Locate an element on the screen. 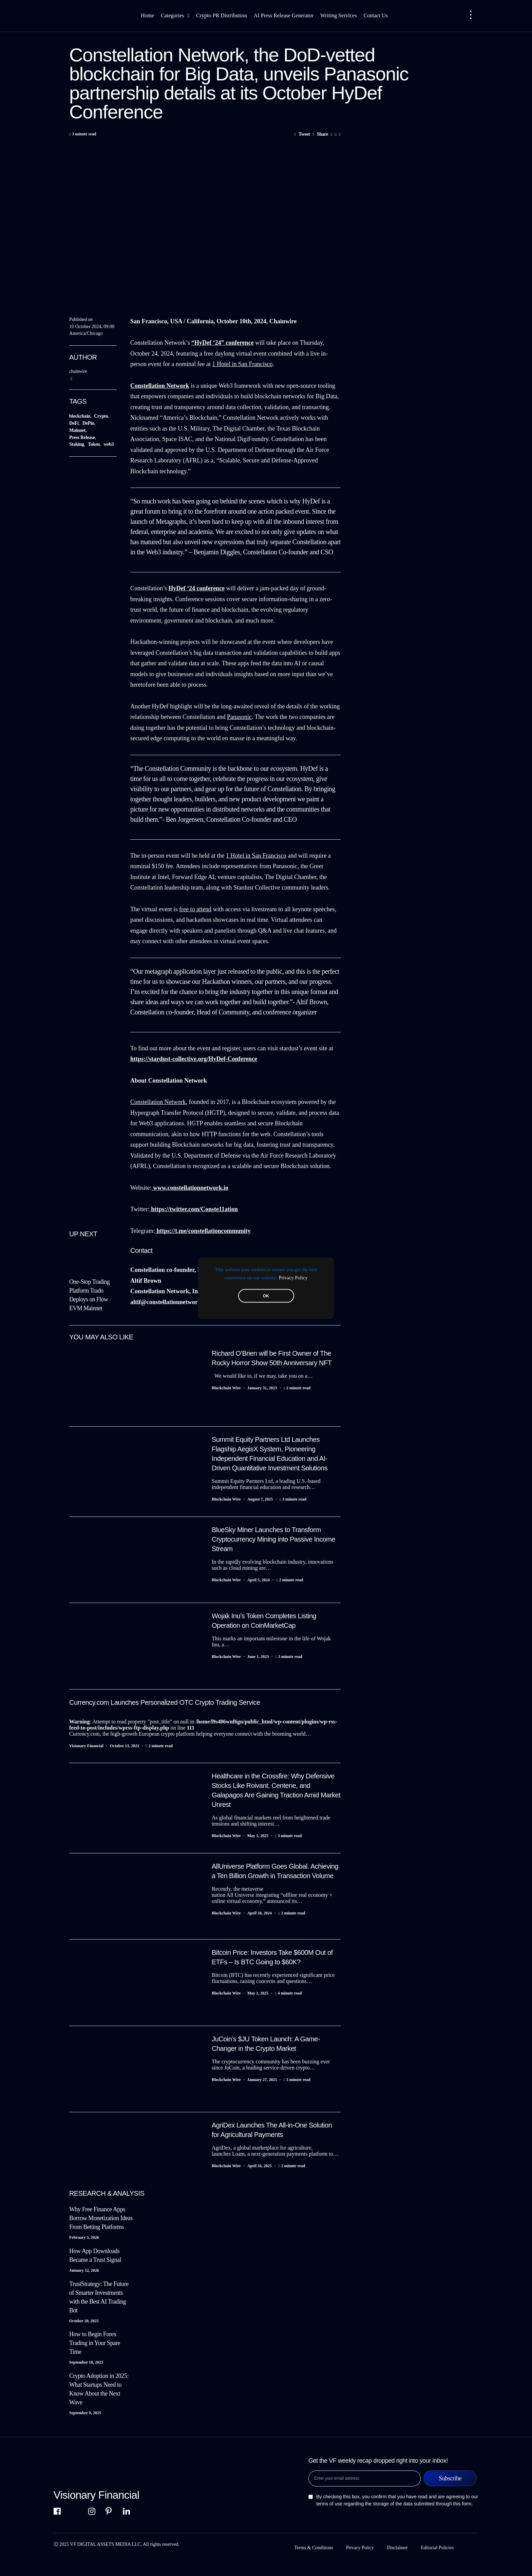 Image resolution: width=532 pixels, height=2576 pixels. Staking is located at coordinates (76, 444).